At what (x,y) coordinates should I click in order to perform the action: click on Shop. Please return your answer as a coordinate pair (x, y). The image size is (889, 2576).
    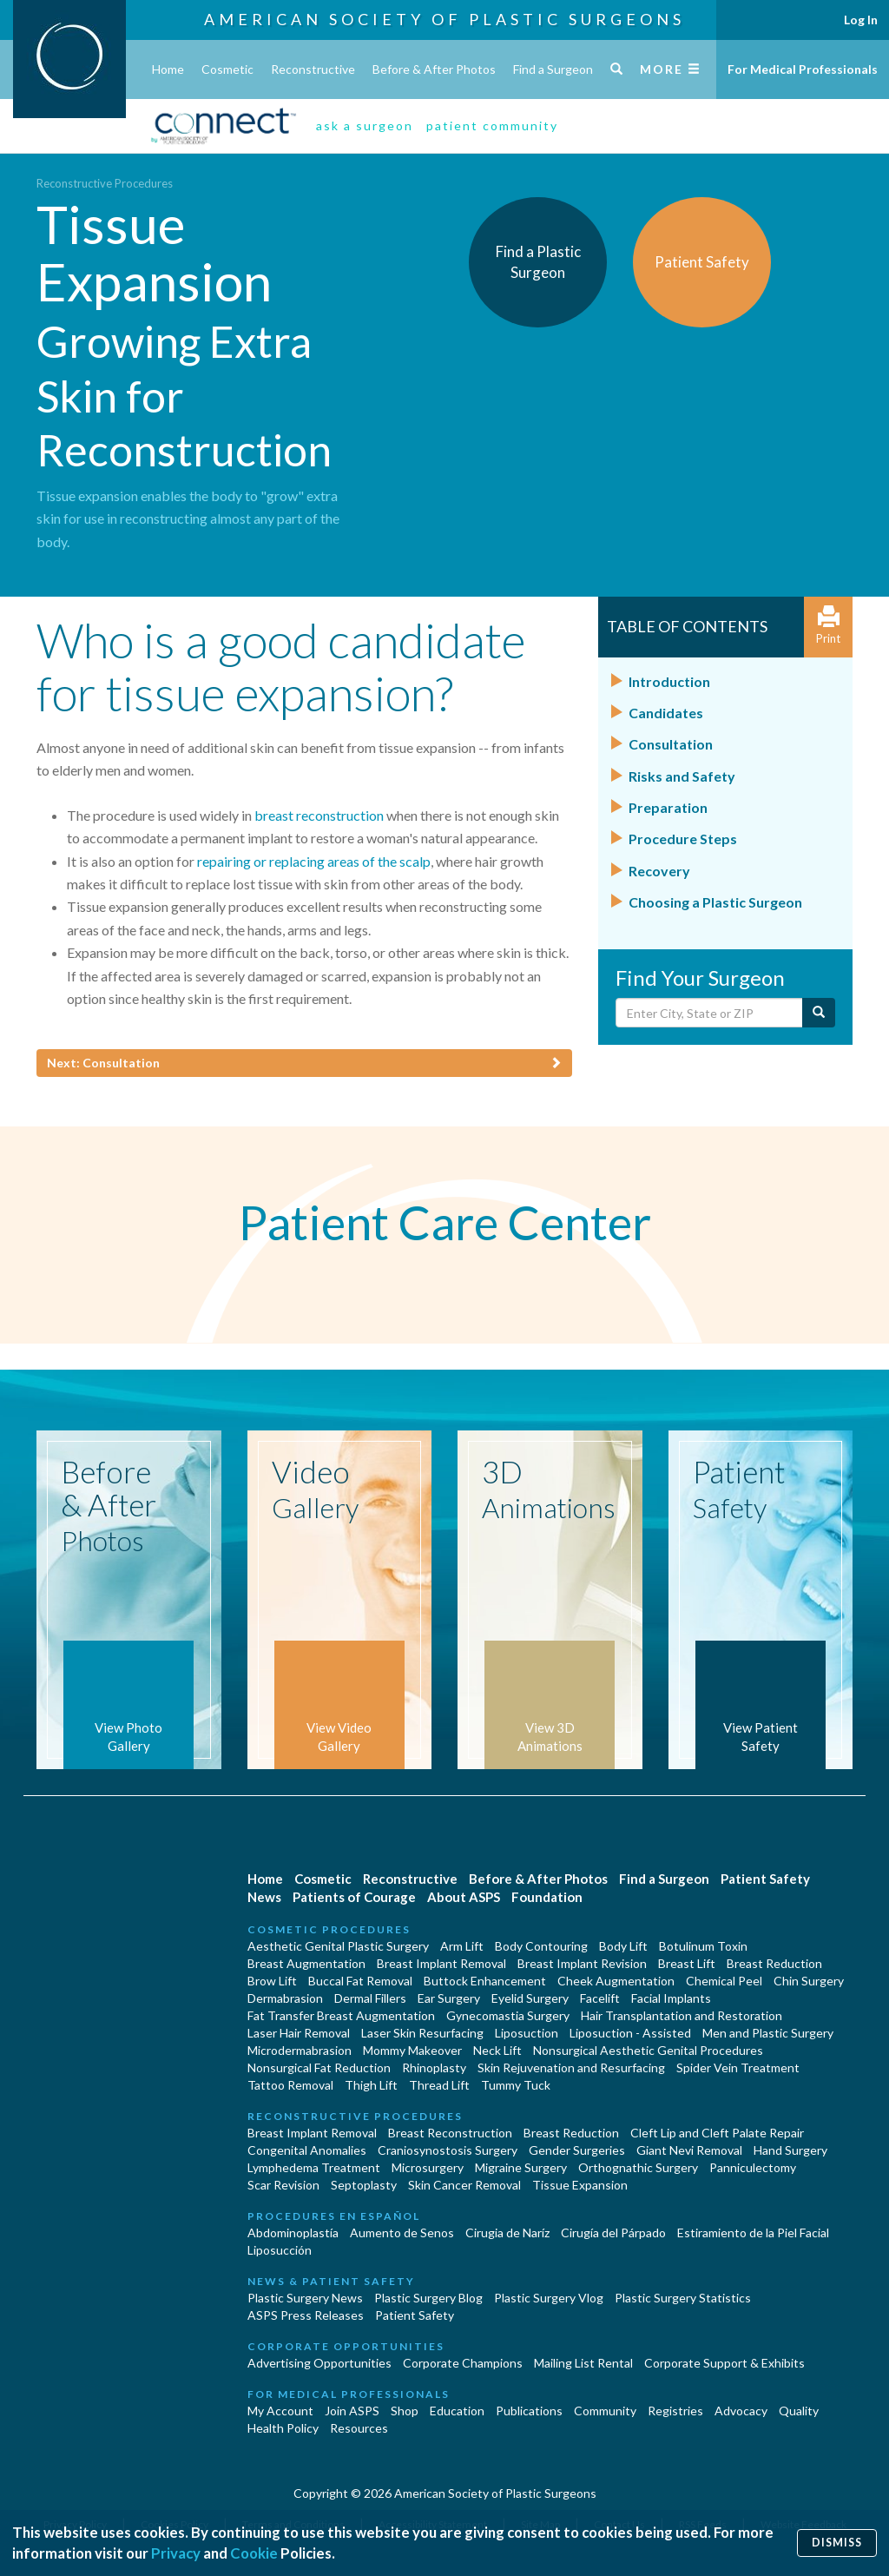
    Looking at the image, I should click on (404, 2410).